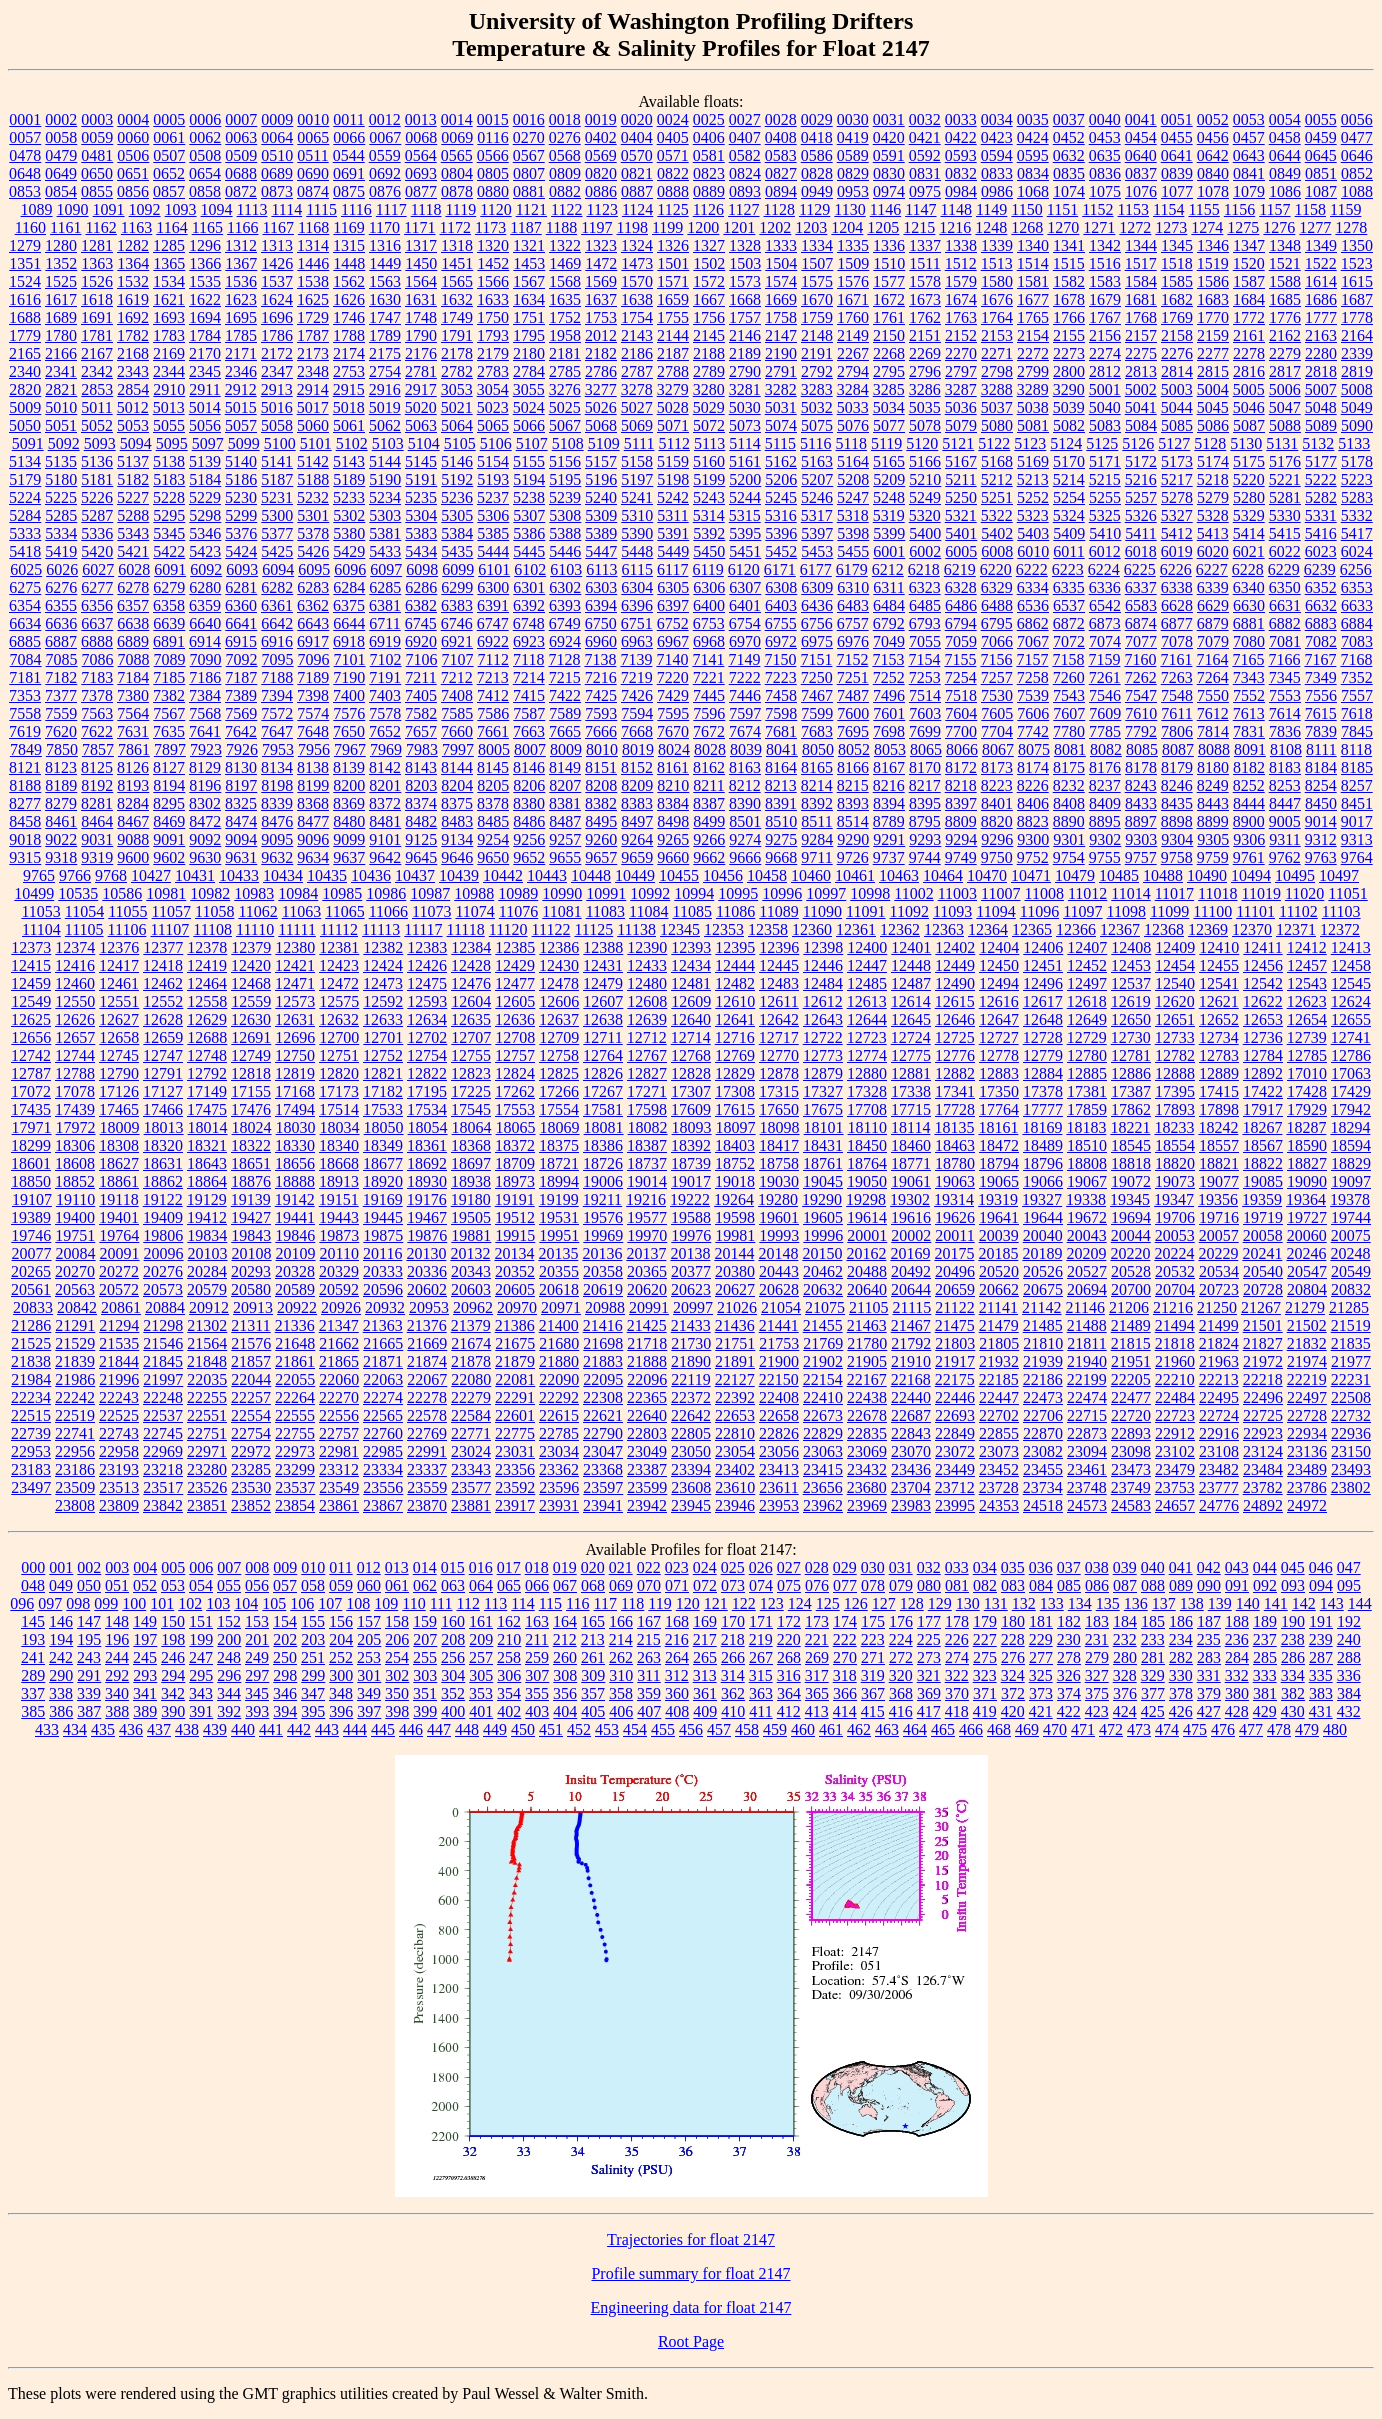 The height and width of the screenshot is (2419, 1382). I want to click on 20352, so click(515, 1271).